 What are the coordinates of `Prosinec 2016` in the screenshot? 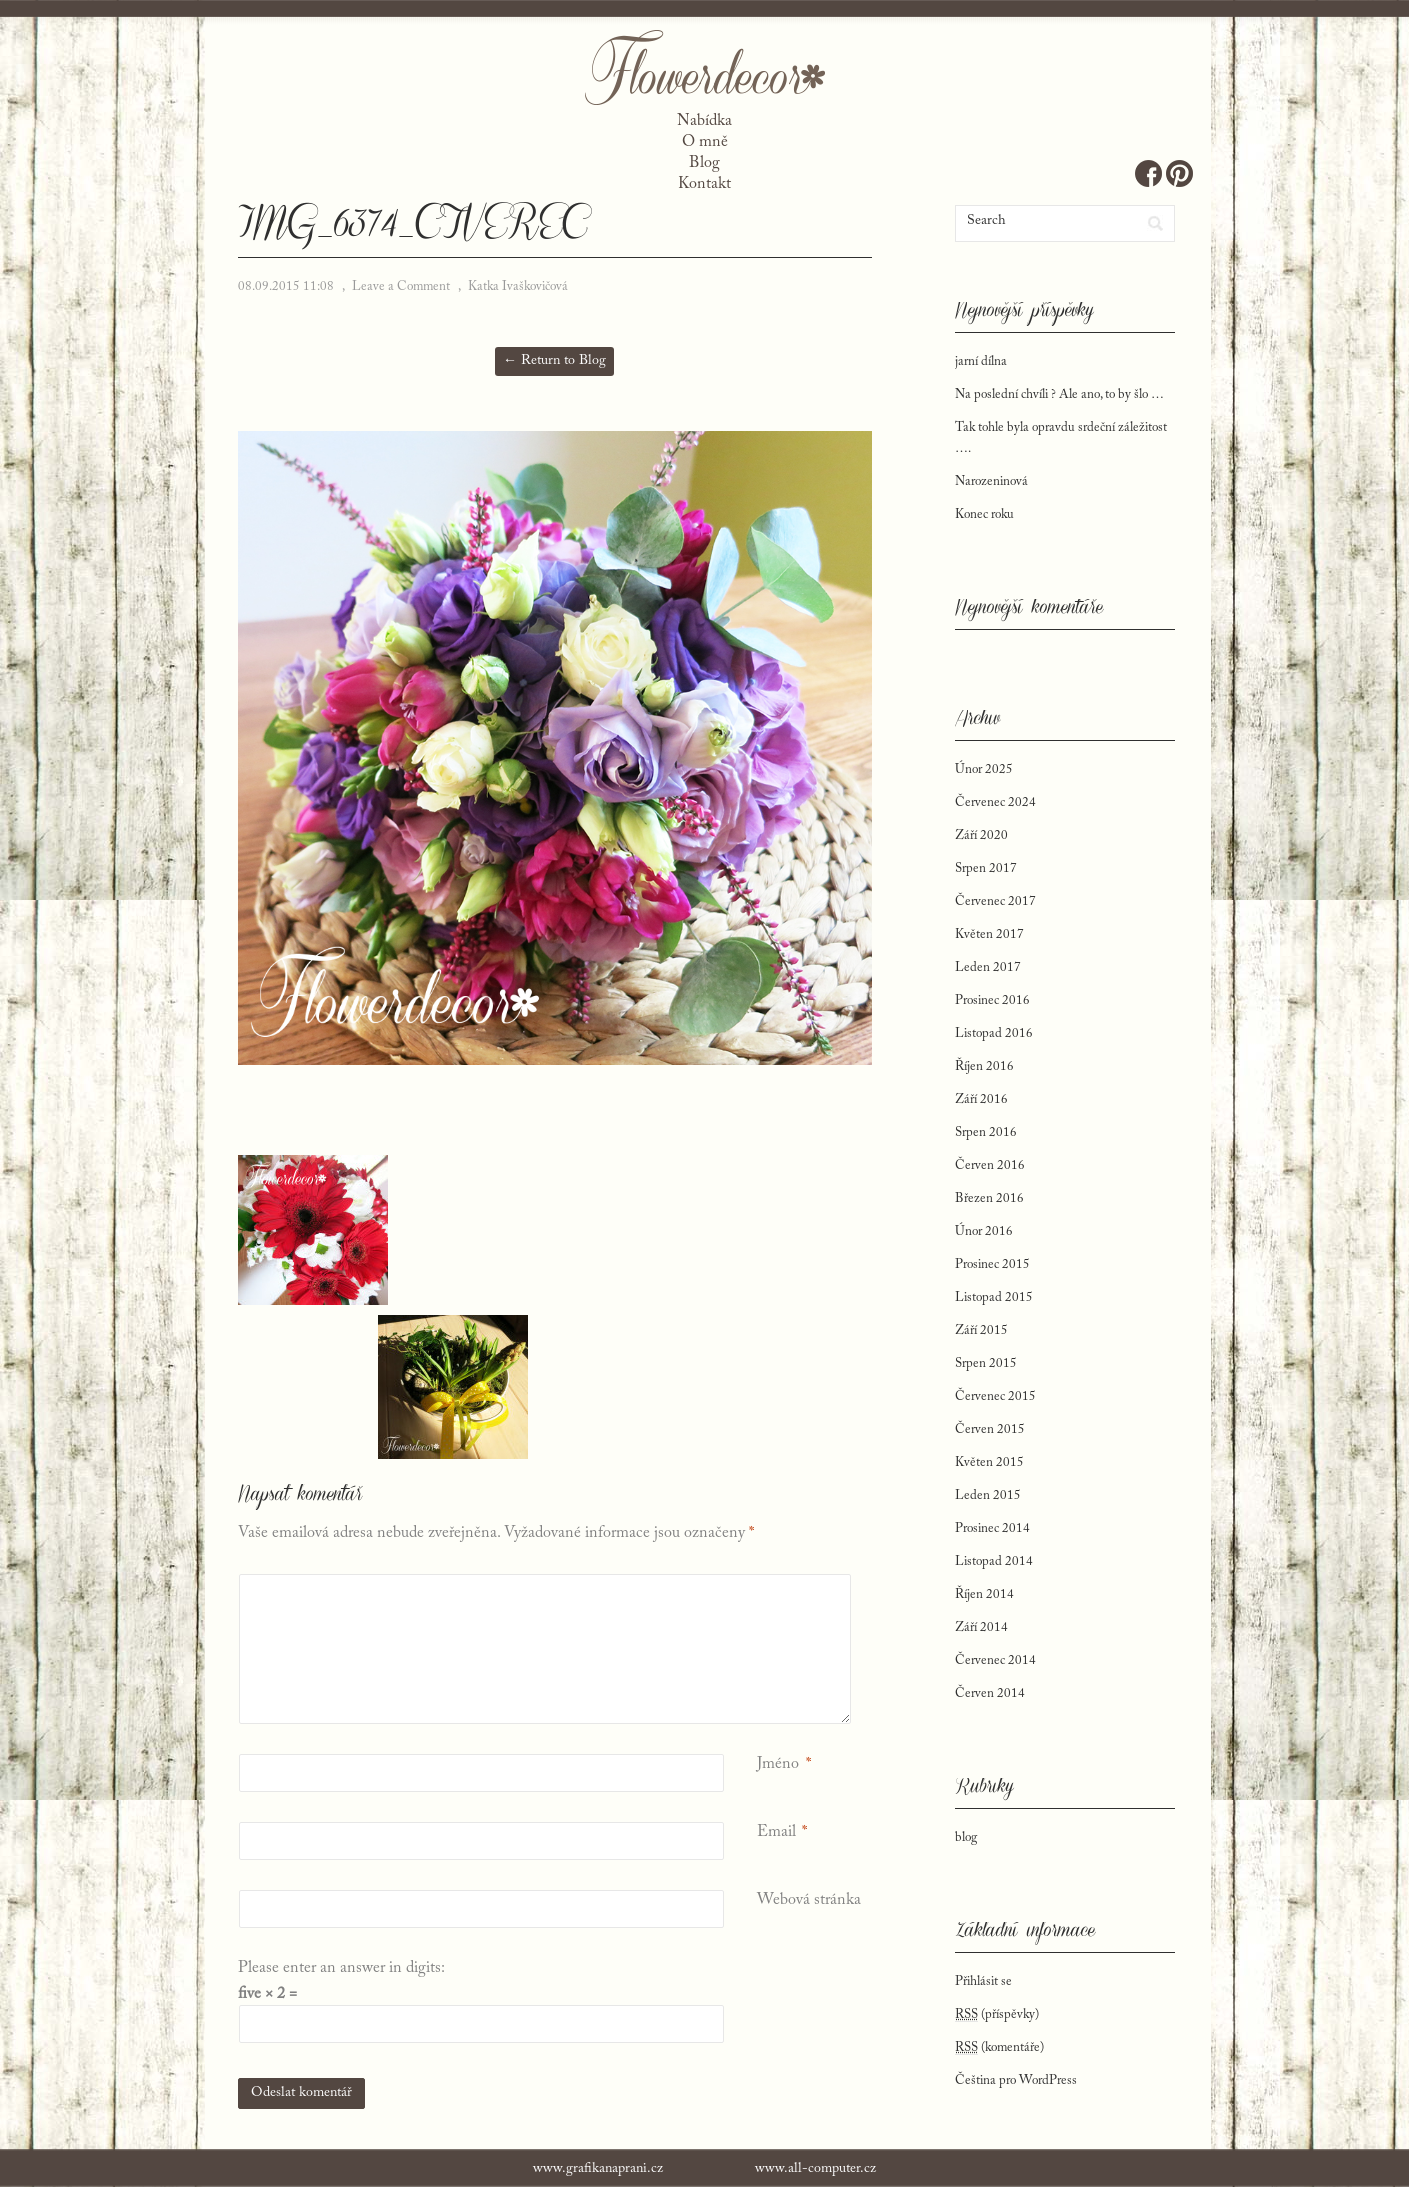 It's located at (992, 1000).